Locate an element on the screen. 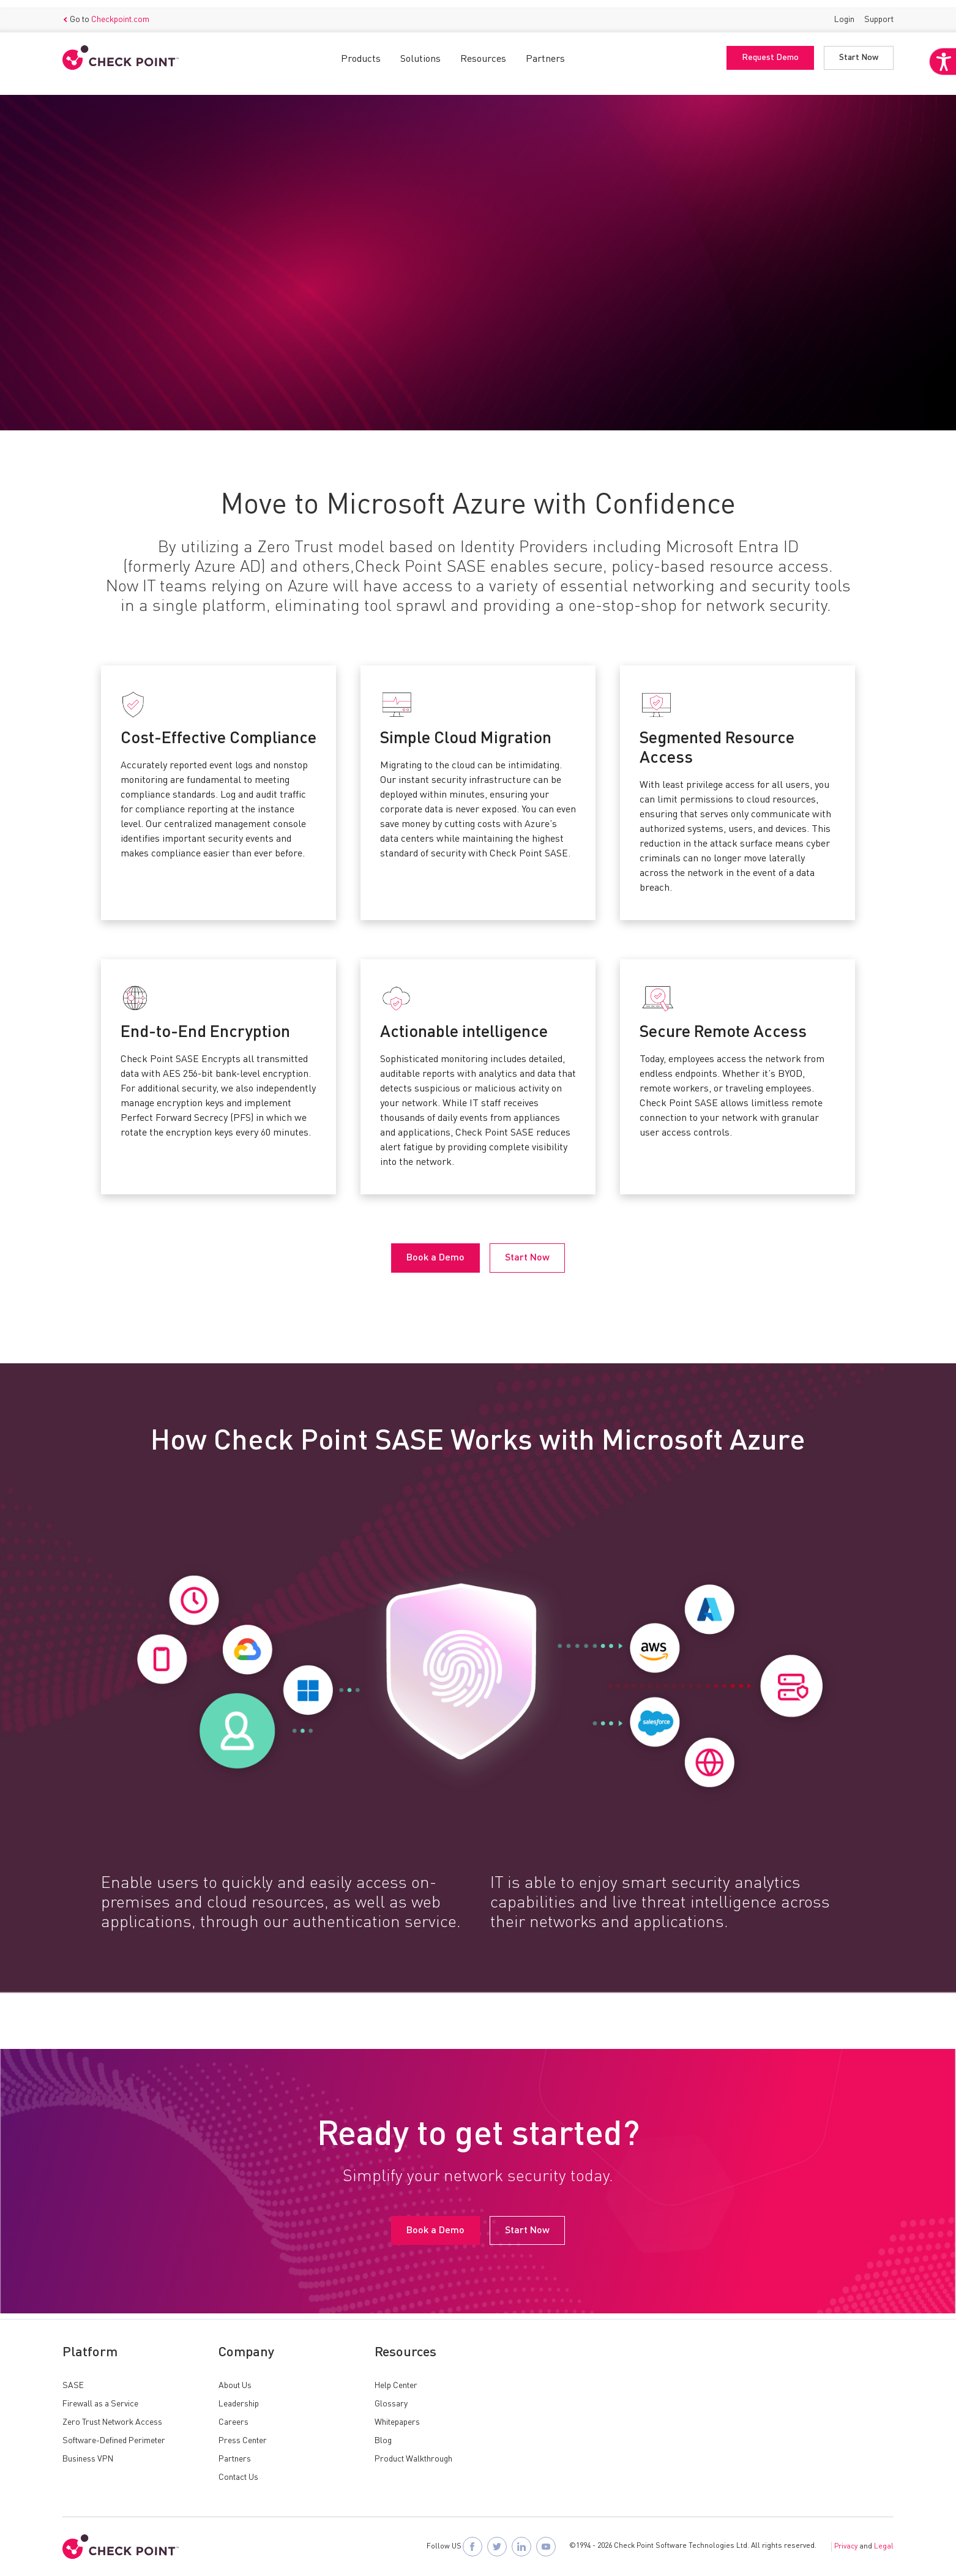  Request Demo is located at coordinates (770, 51).